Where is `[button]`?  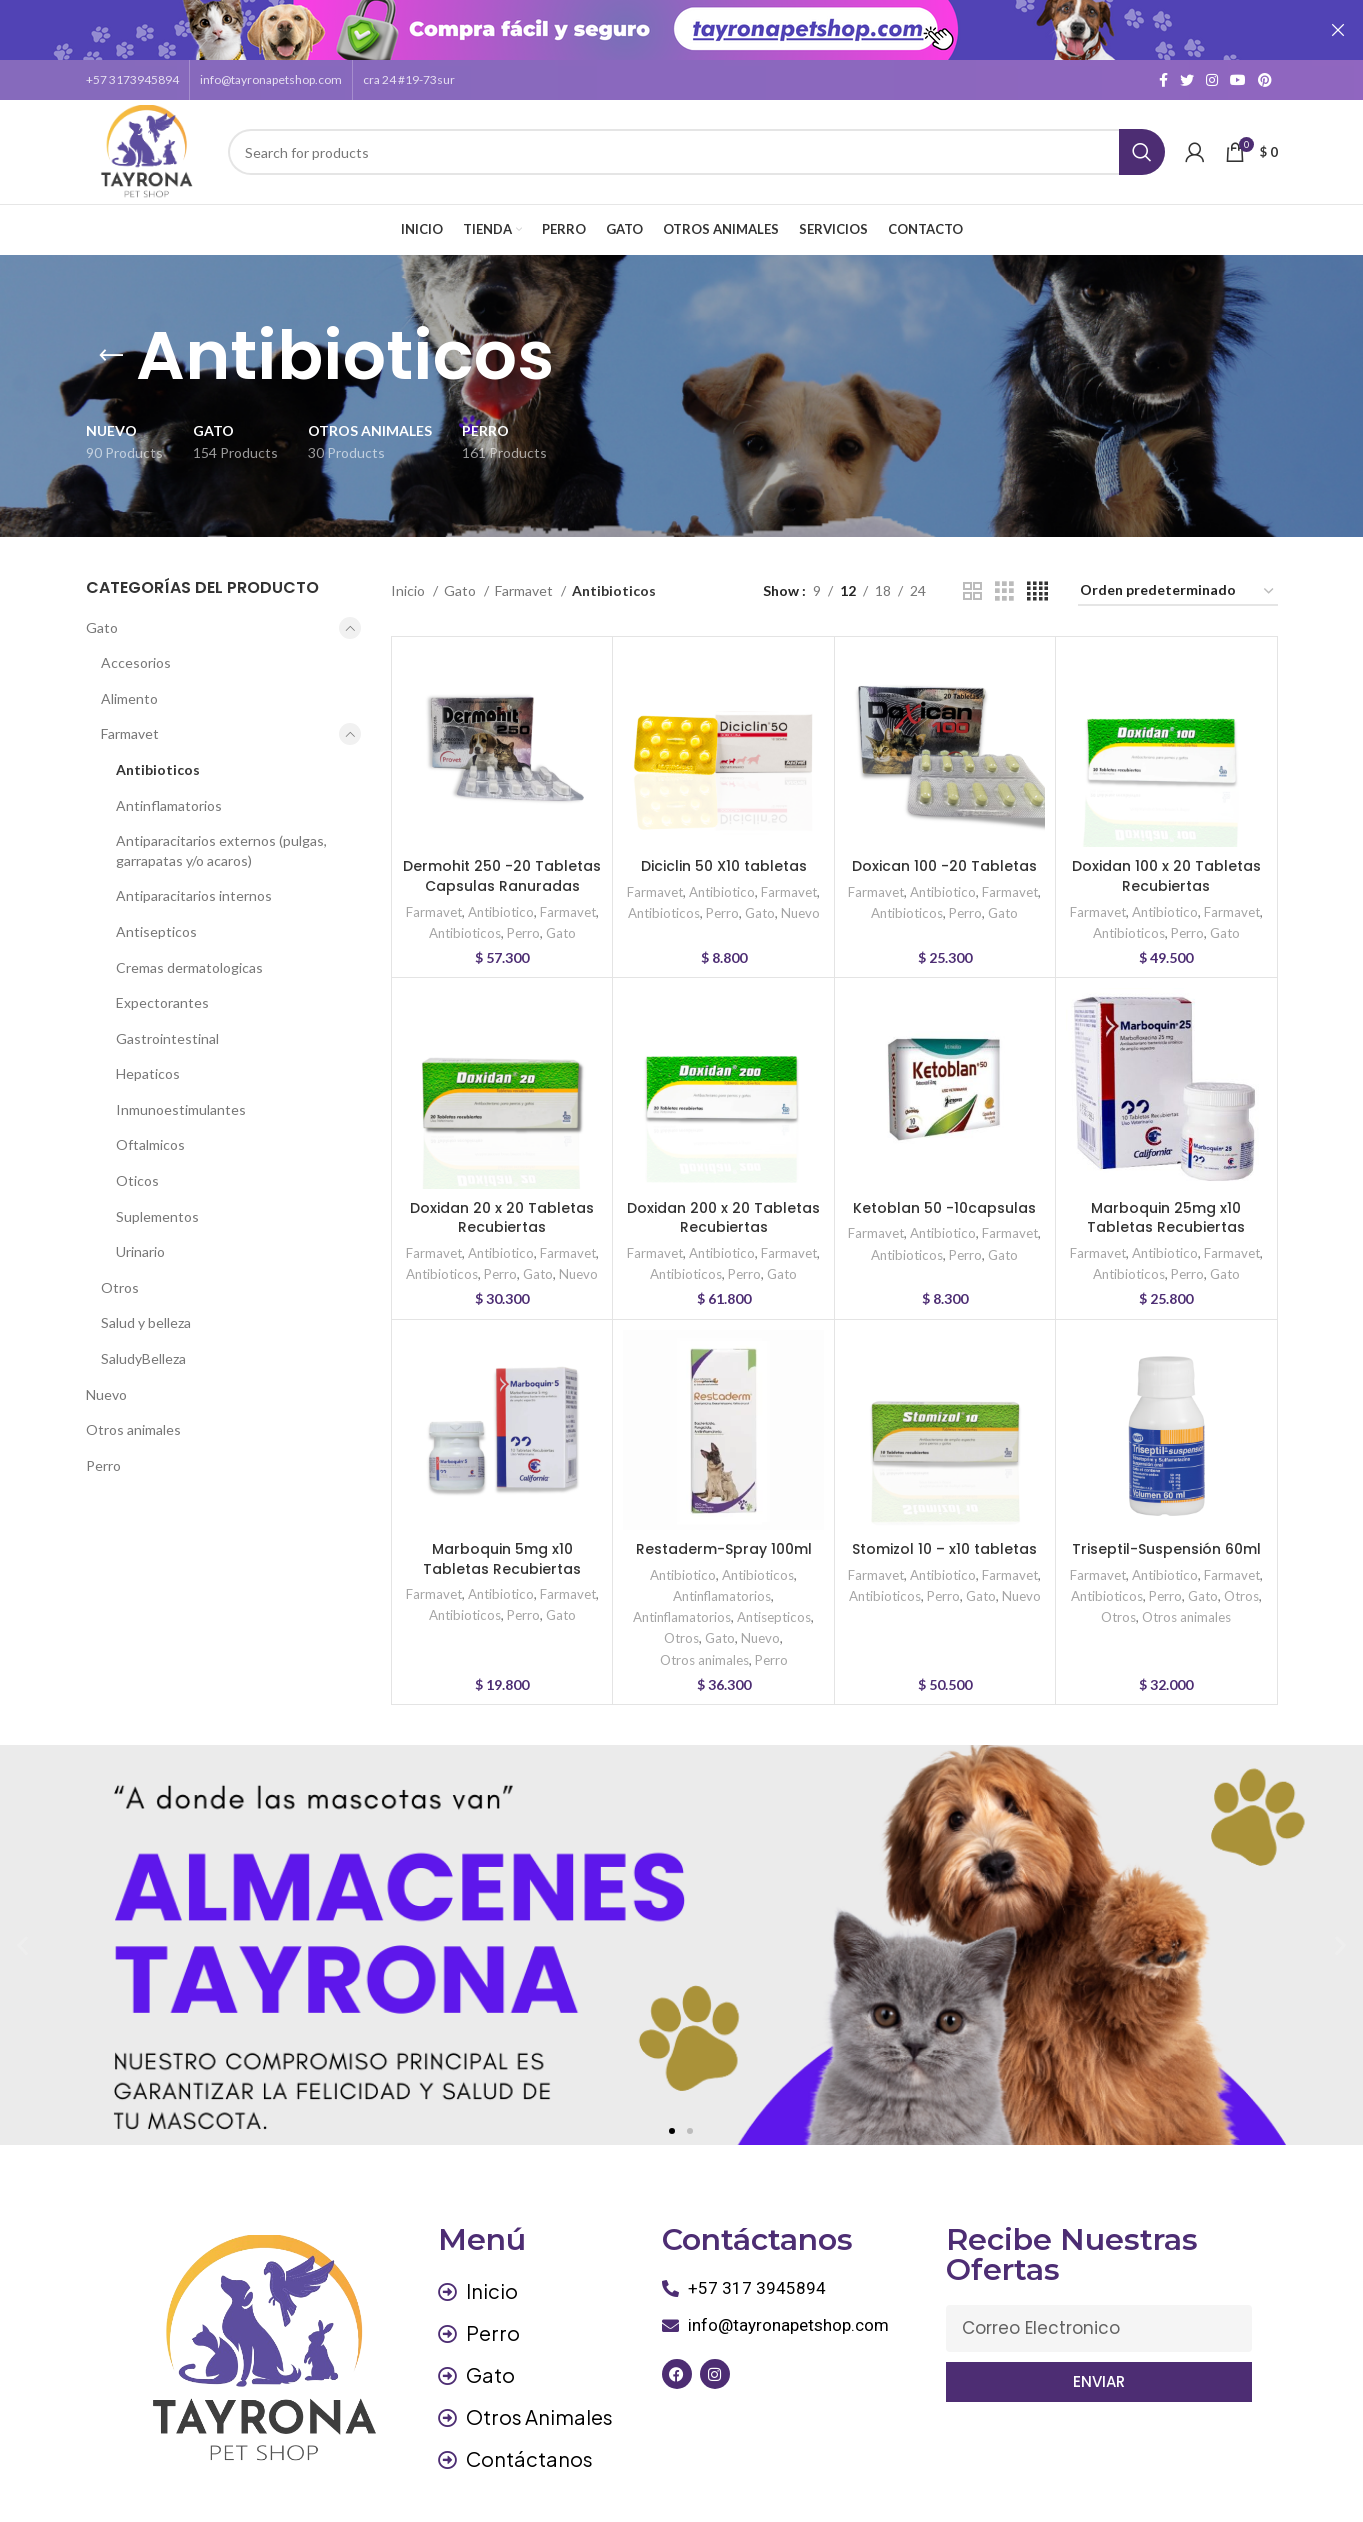
[button] is located at coordinates (672, 2120).